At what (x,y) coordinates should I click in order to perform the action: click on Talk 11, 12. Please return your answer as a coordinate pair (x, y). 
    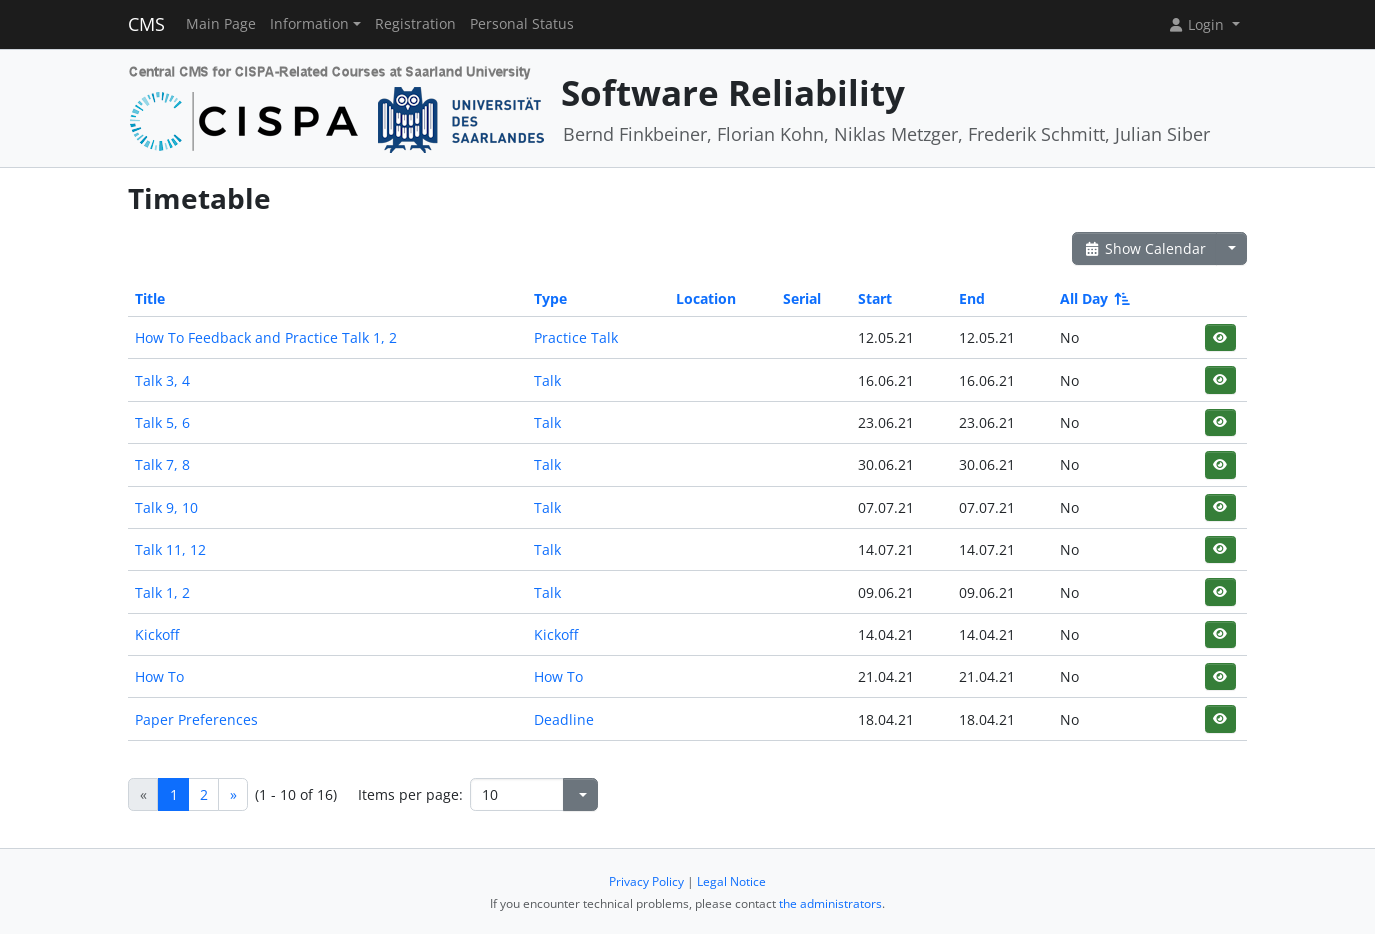
    Looking at the image, I should click on (170, 549).